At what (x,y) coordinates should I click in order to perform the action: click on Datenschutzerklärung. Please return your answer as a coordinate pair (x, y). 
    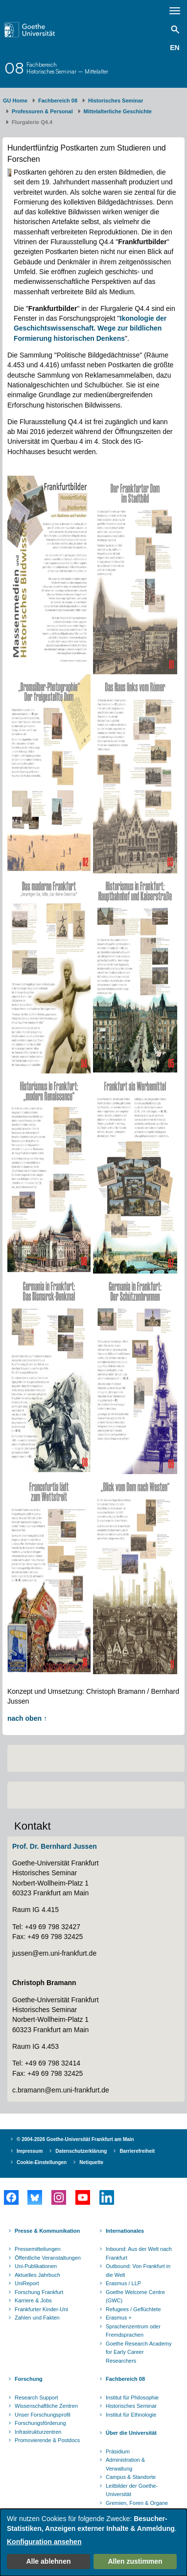
    Looking at the image, I should click on (81, 2151).